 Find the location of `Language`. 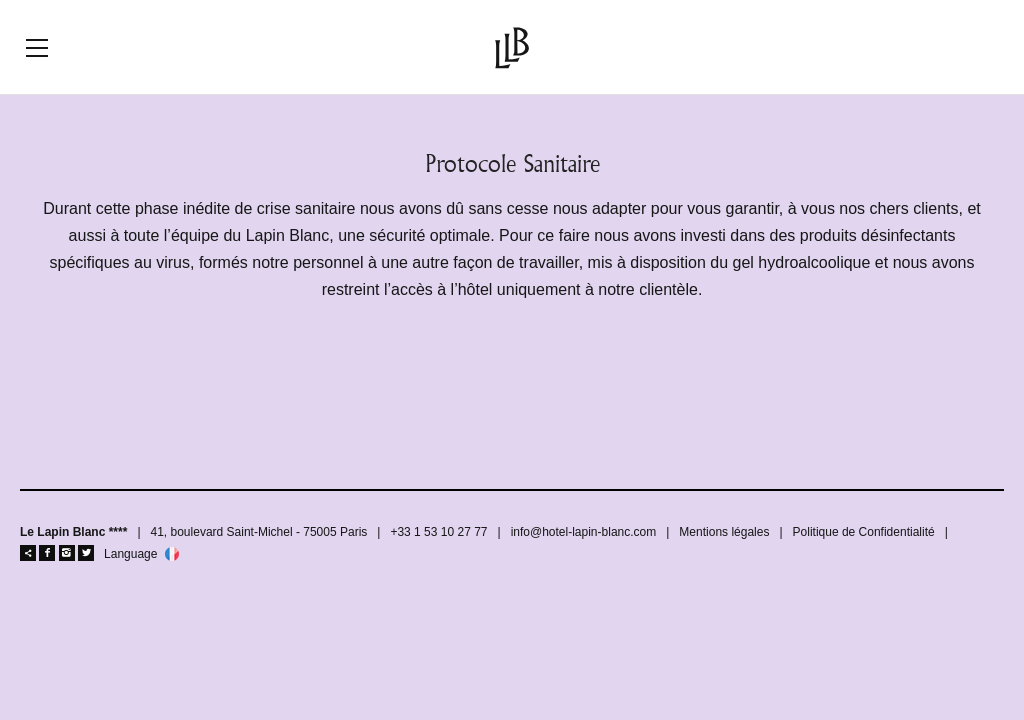

Language is located at coordinates (130, 554).